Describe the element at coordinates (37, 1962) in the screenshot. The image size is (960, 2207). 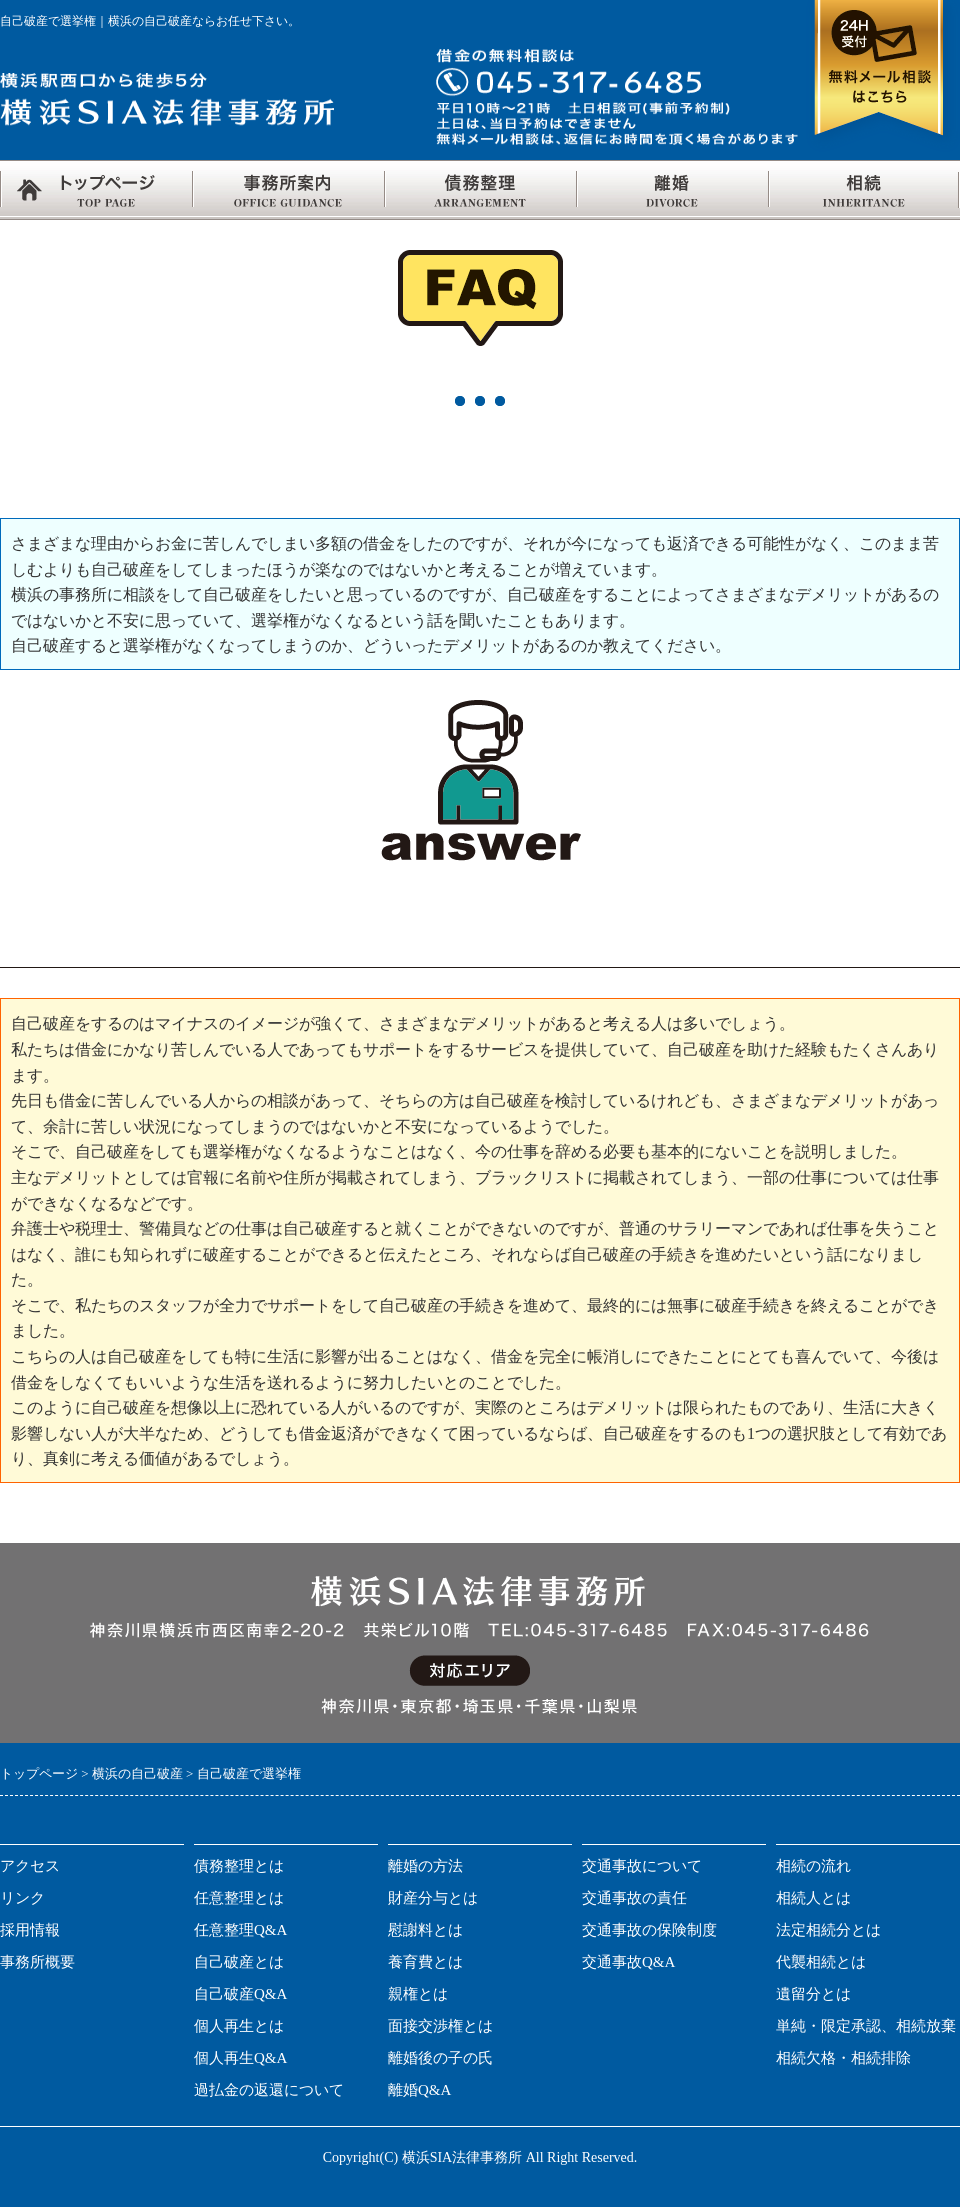
I see `事務所概要` at that location.